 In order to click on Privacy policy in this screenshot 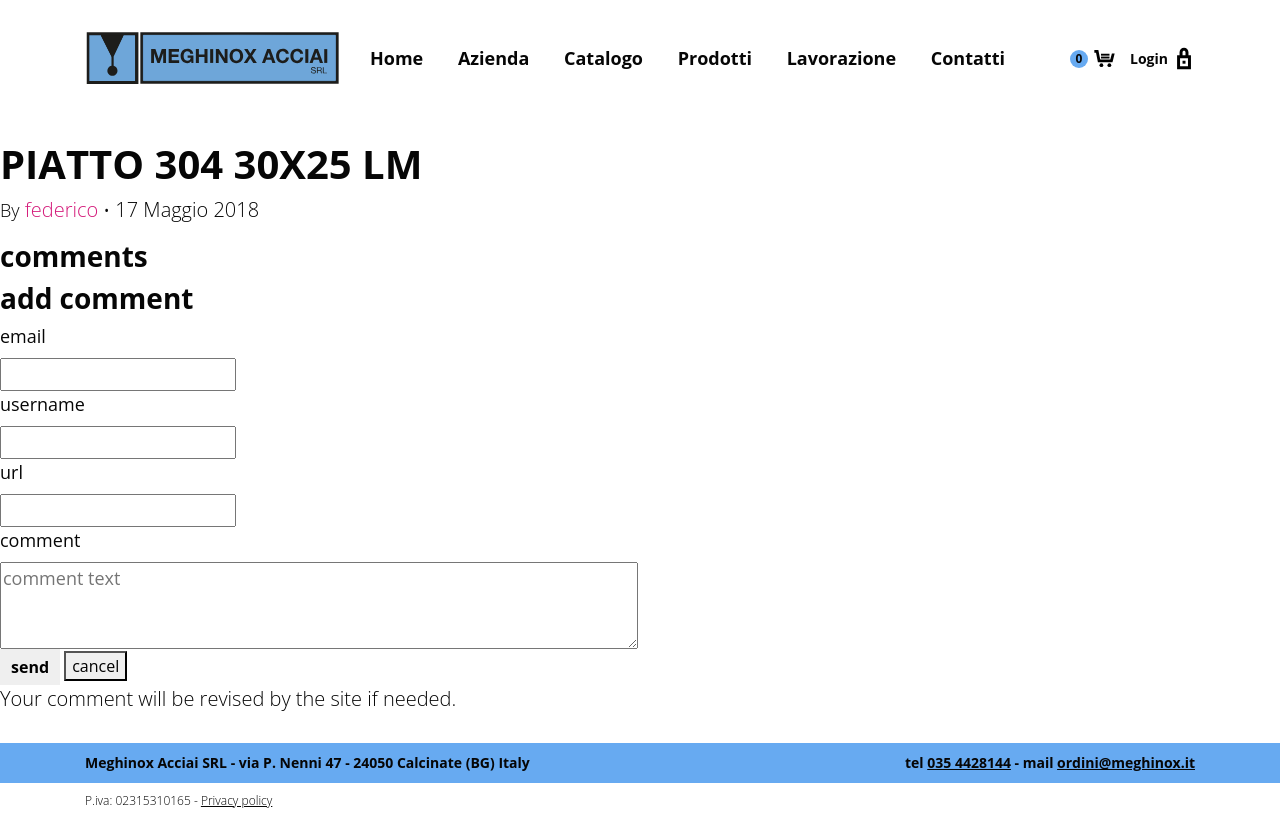, I will do `click(236, 800)`.